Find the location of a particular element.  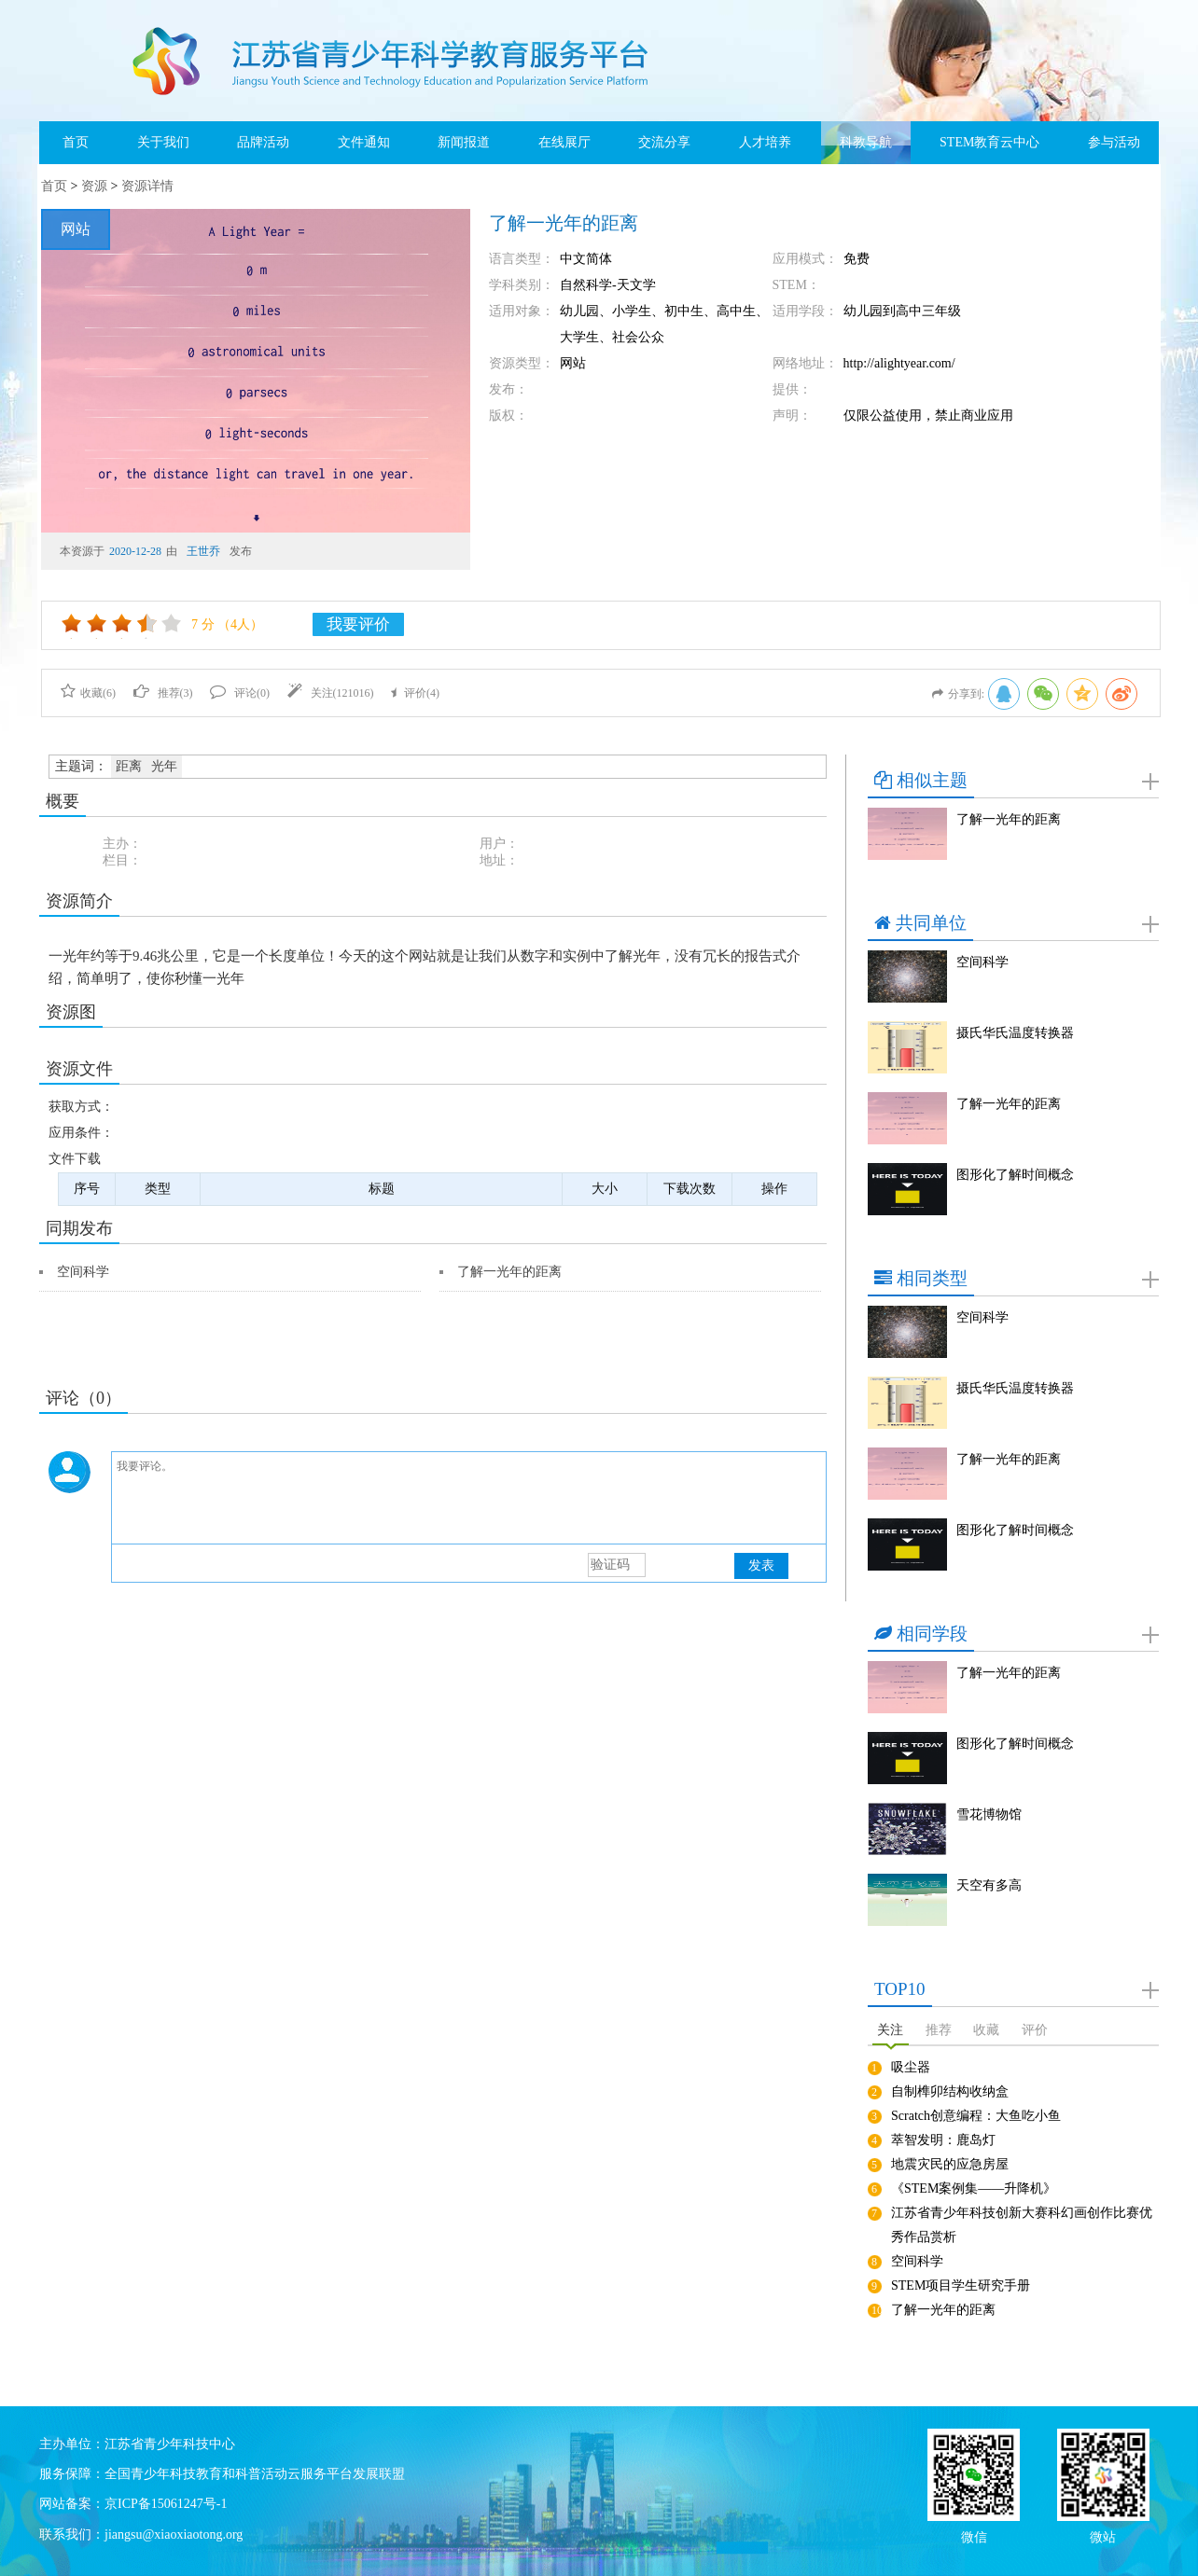

资源详情 is located at coordinates (147, 186).